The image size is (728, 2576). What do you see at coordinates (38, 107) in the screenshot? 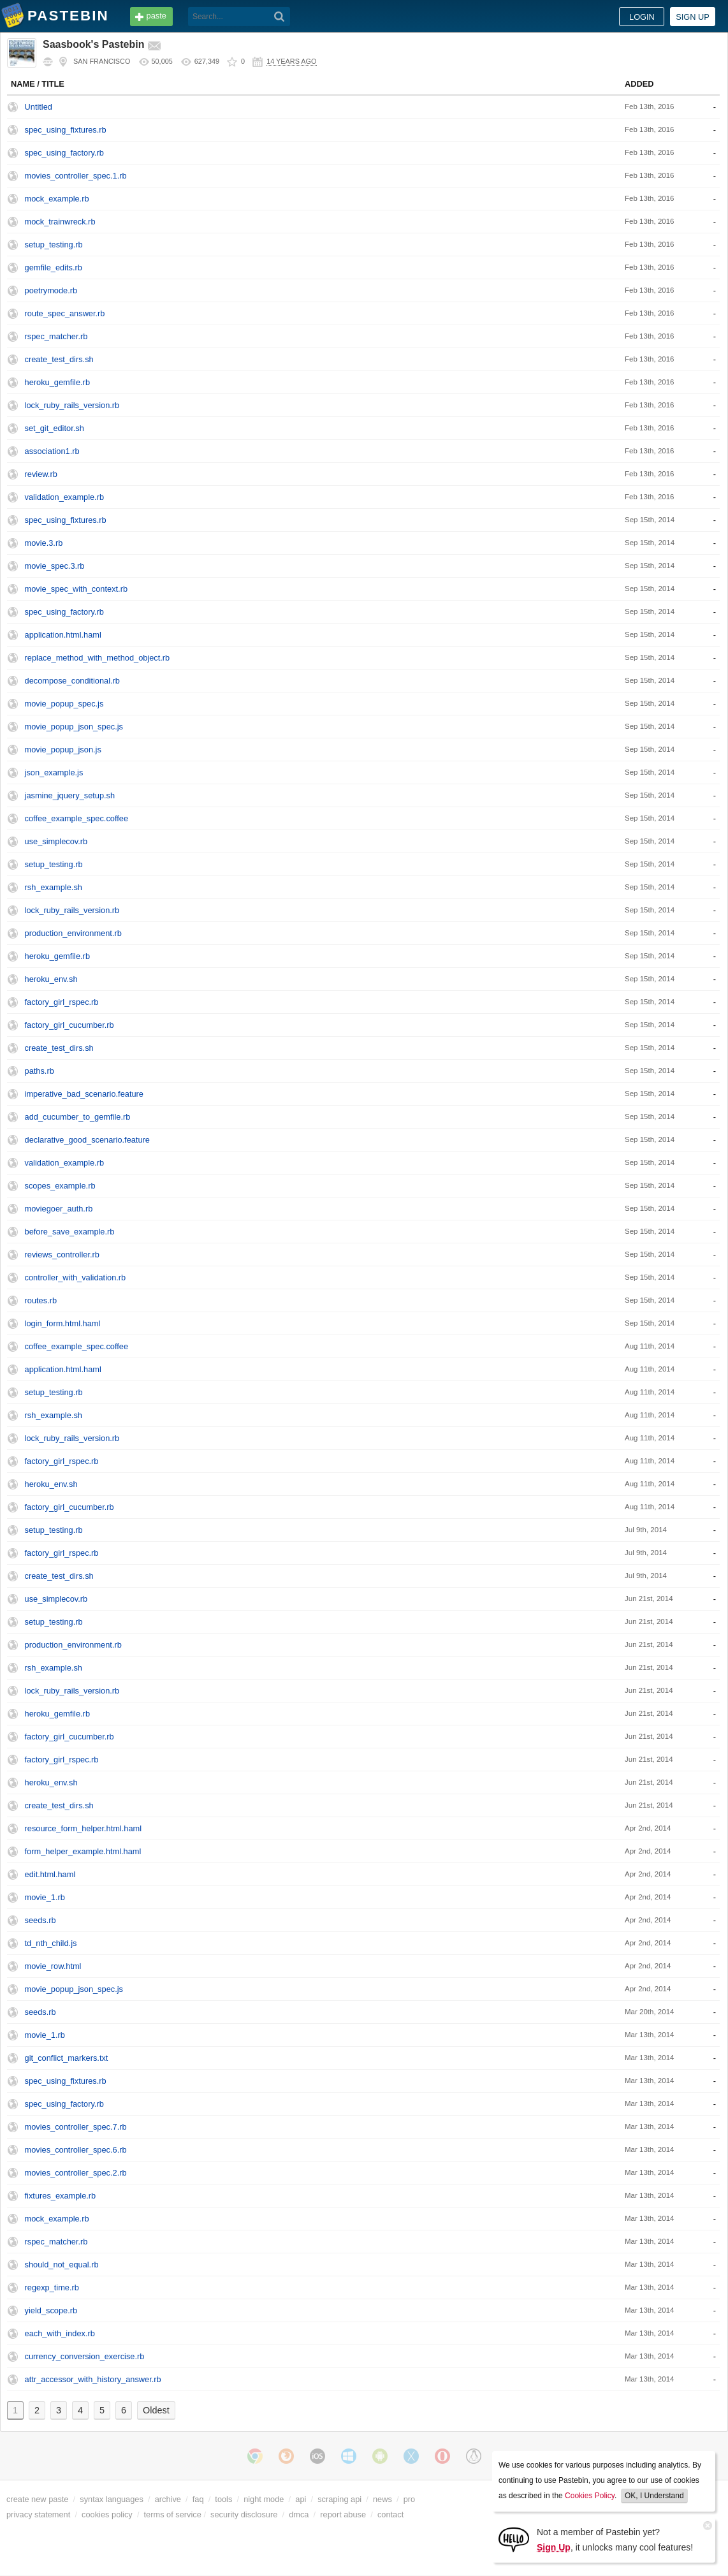
I see `Untitled` at bounding box center [38, 107].